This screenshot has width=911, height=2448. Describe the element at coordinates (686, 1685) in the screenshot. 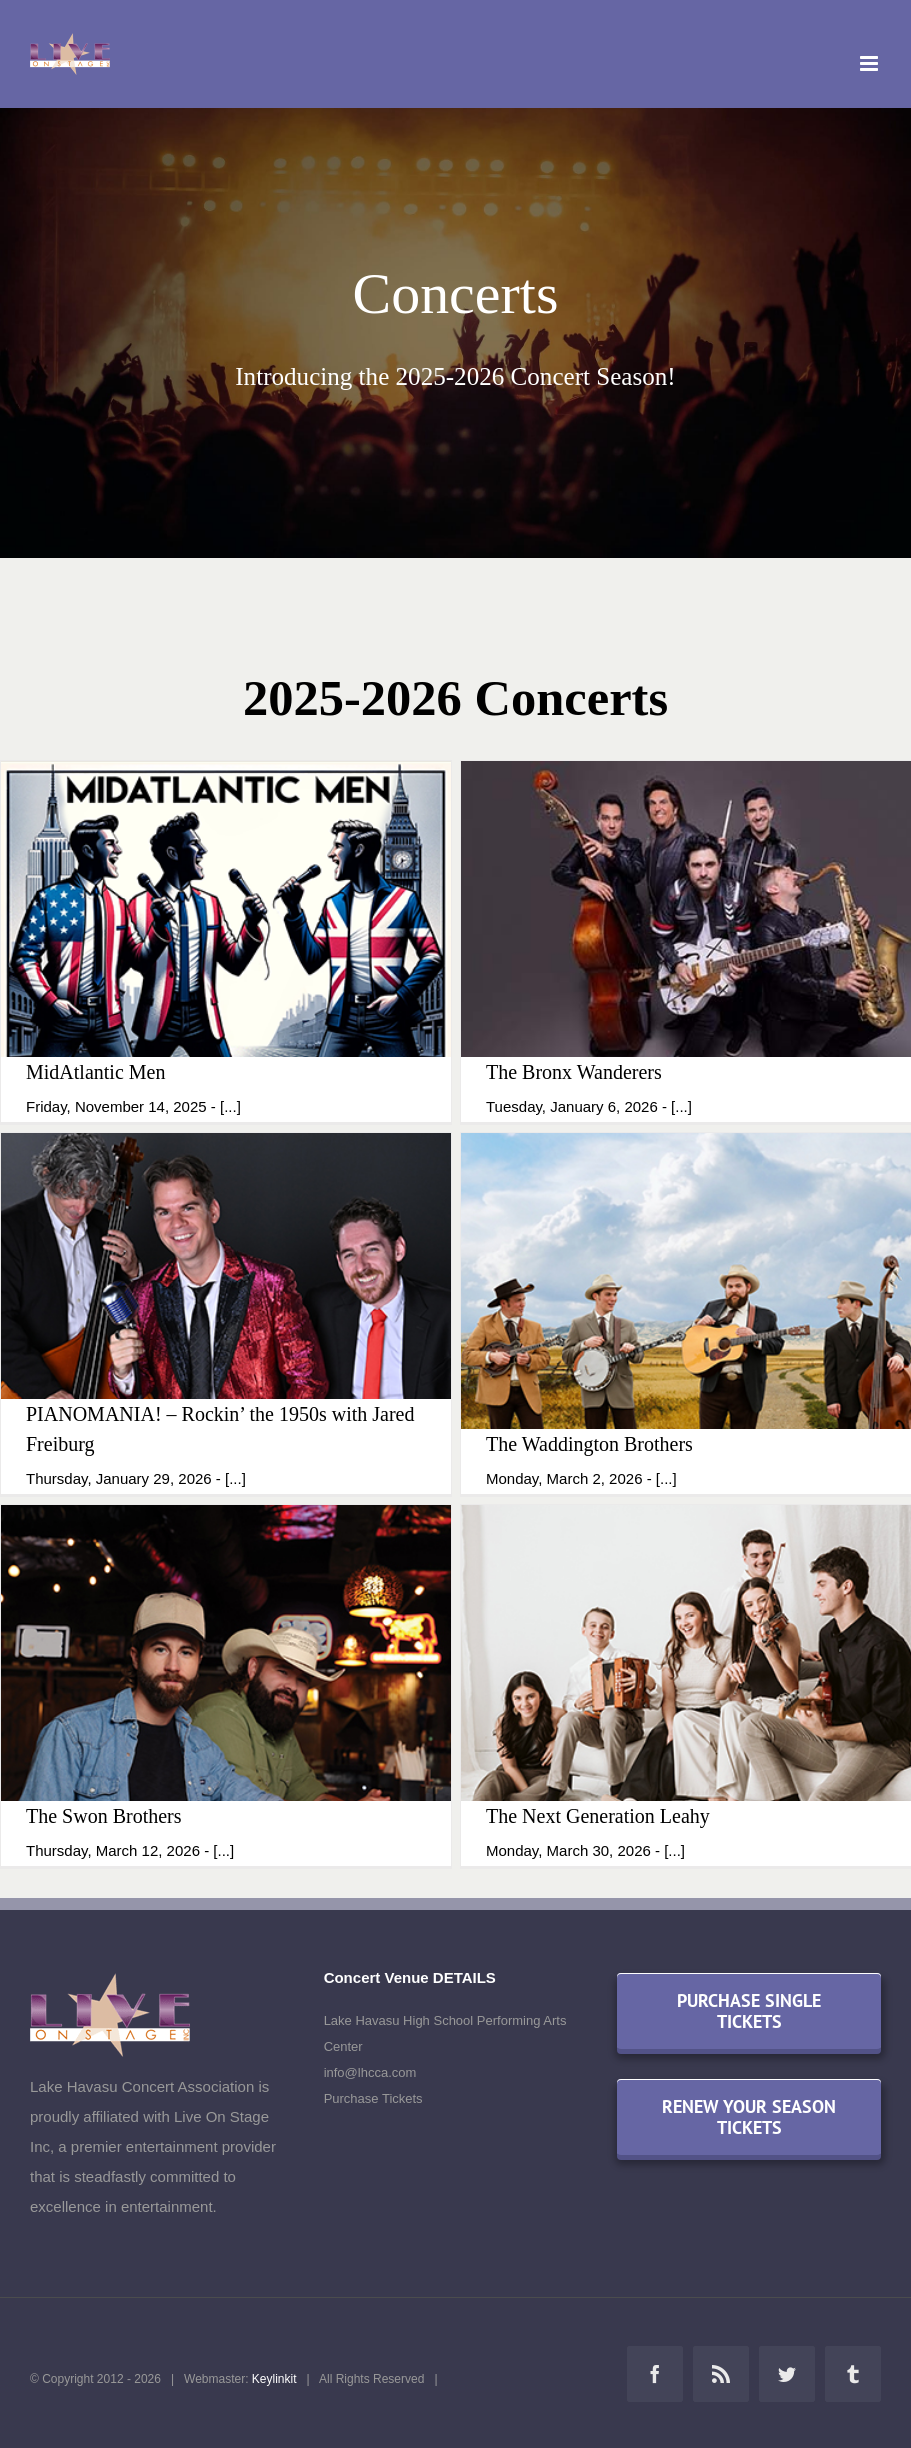

I see `[The Next Generation Leahy]` at that location.